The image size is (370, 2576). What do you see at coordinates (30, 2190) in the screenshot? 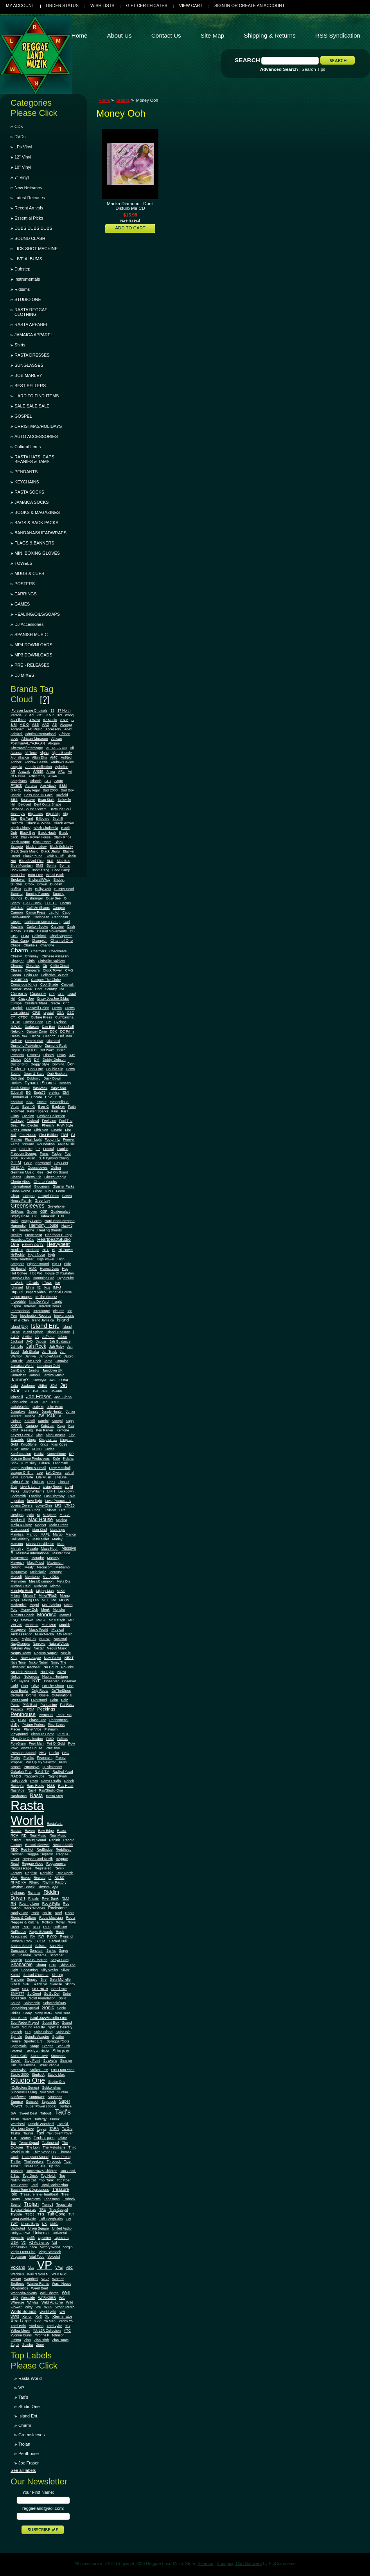
I see `Touch Tone & Xpressions` at bounding box center [30, 2190].